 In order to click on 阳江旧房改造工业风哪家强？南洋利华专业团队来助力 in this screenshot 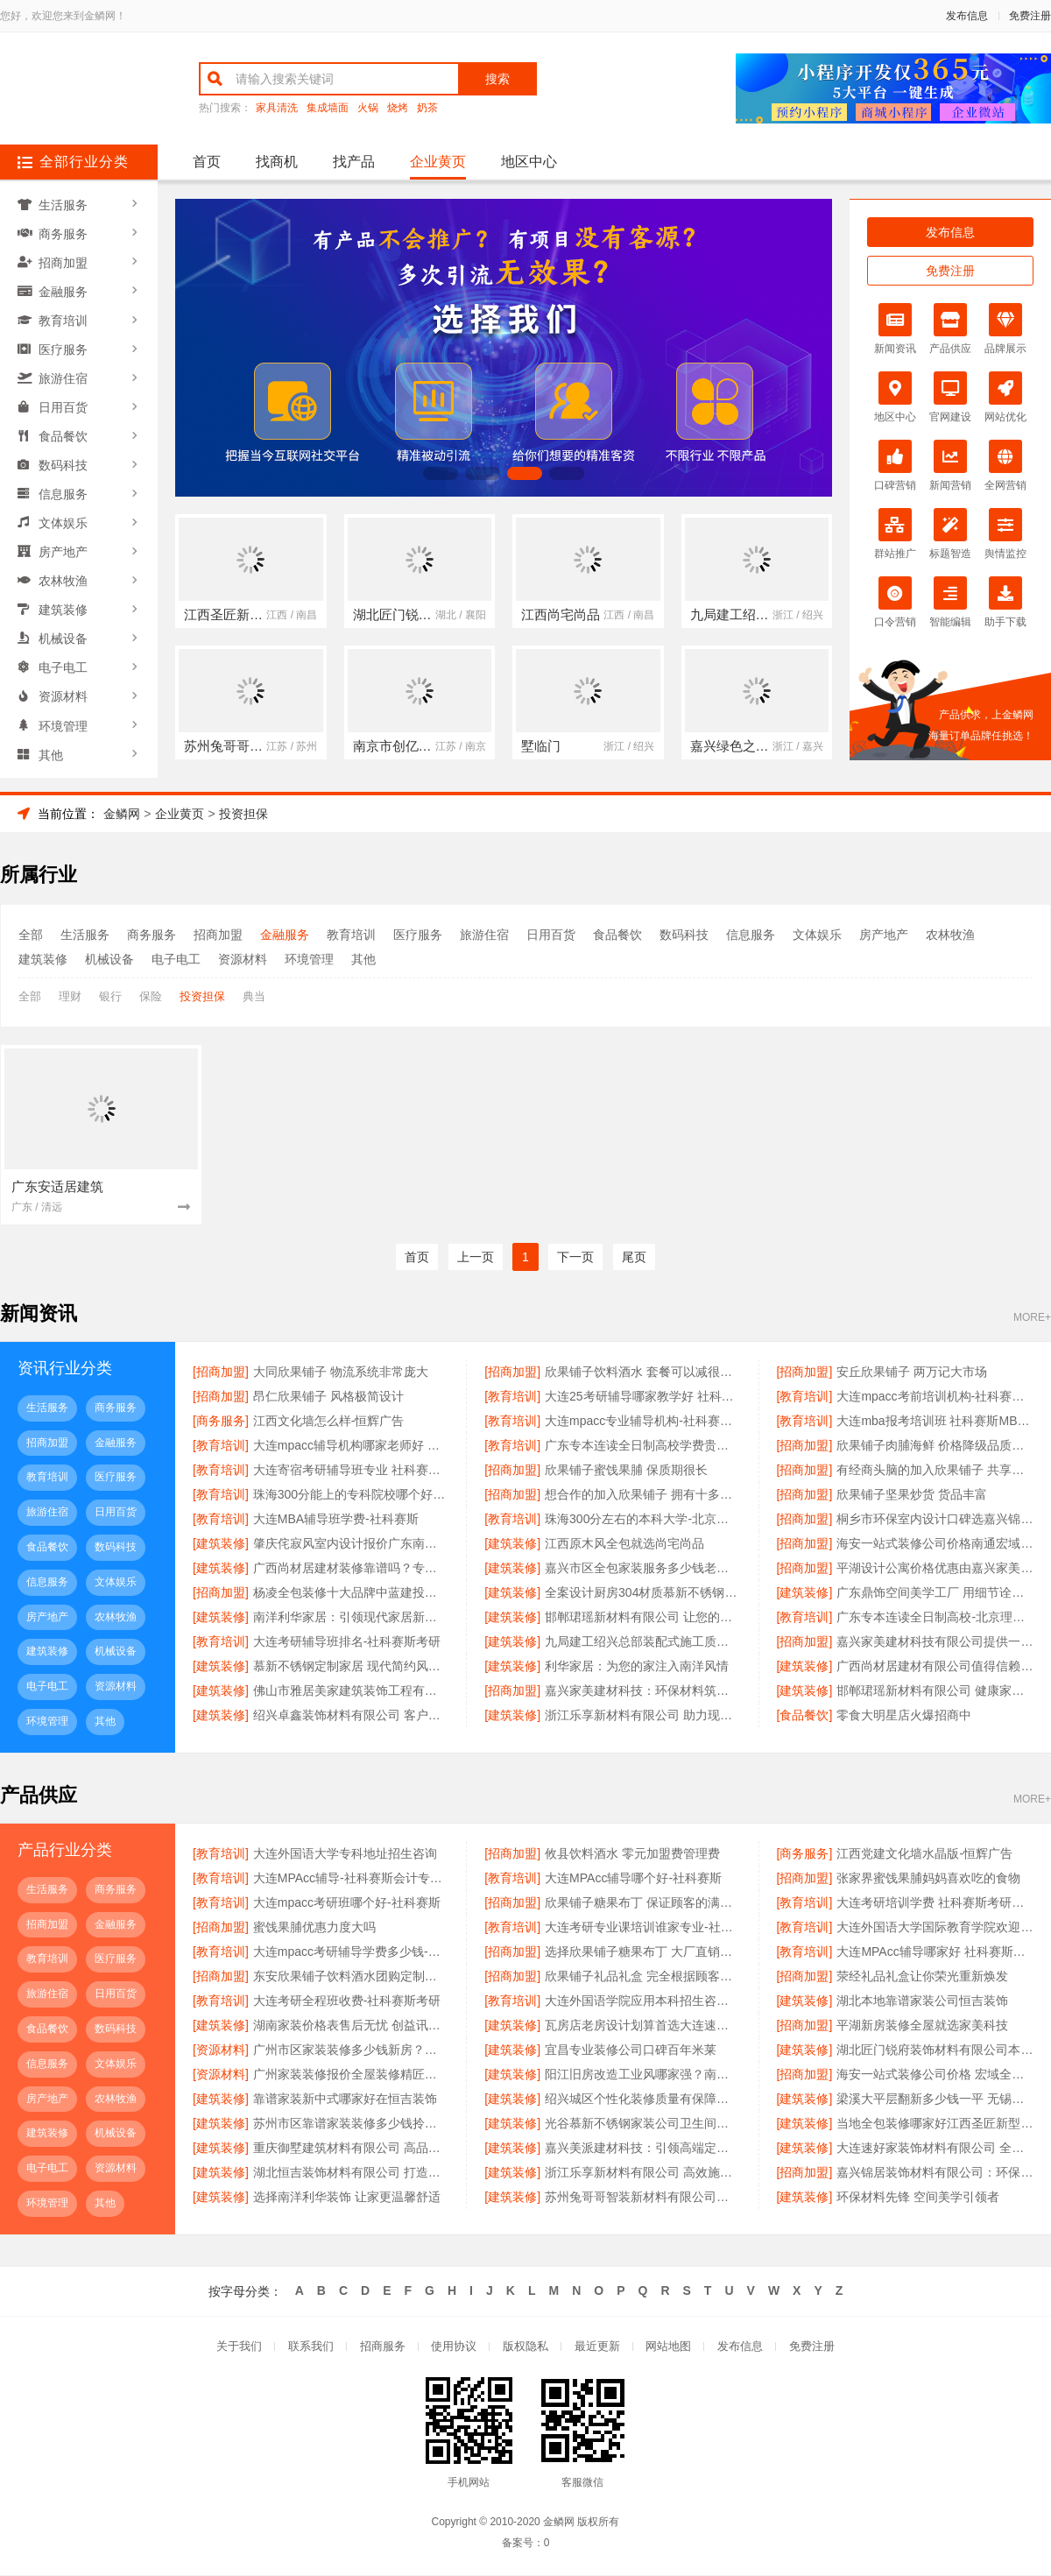, I will do `click(643, 2075)`.